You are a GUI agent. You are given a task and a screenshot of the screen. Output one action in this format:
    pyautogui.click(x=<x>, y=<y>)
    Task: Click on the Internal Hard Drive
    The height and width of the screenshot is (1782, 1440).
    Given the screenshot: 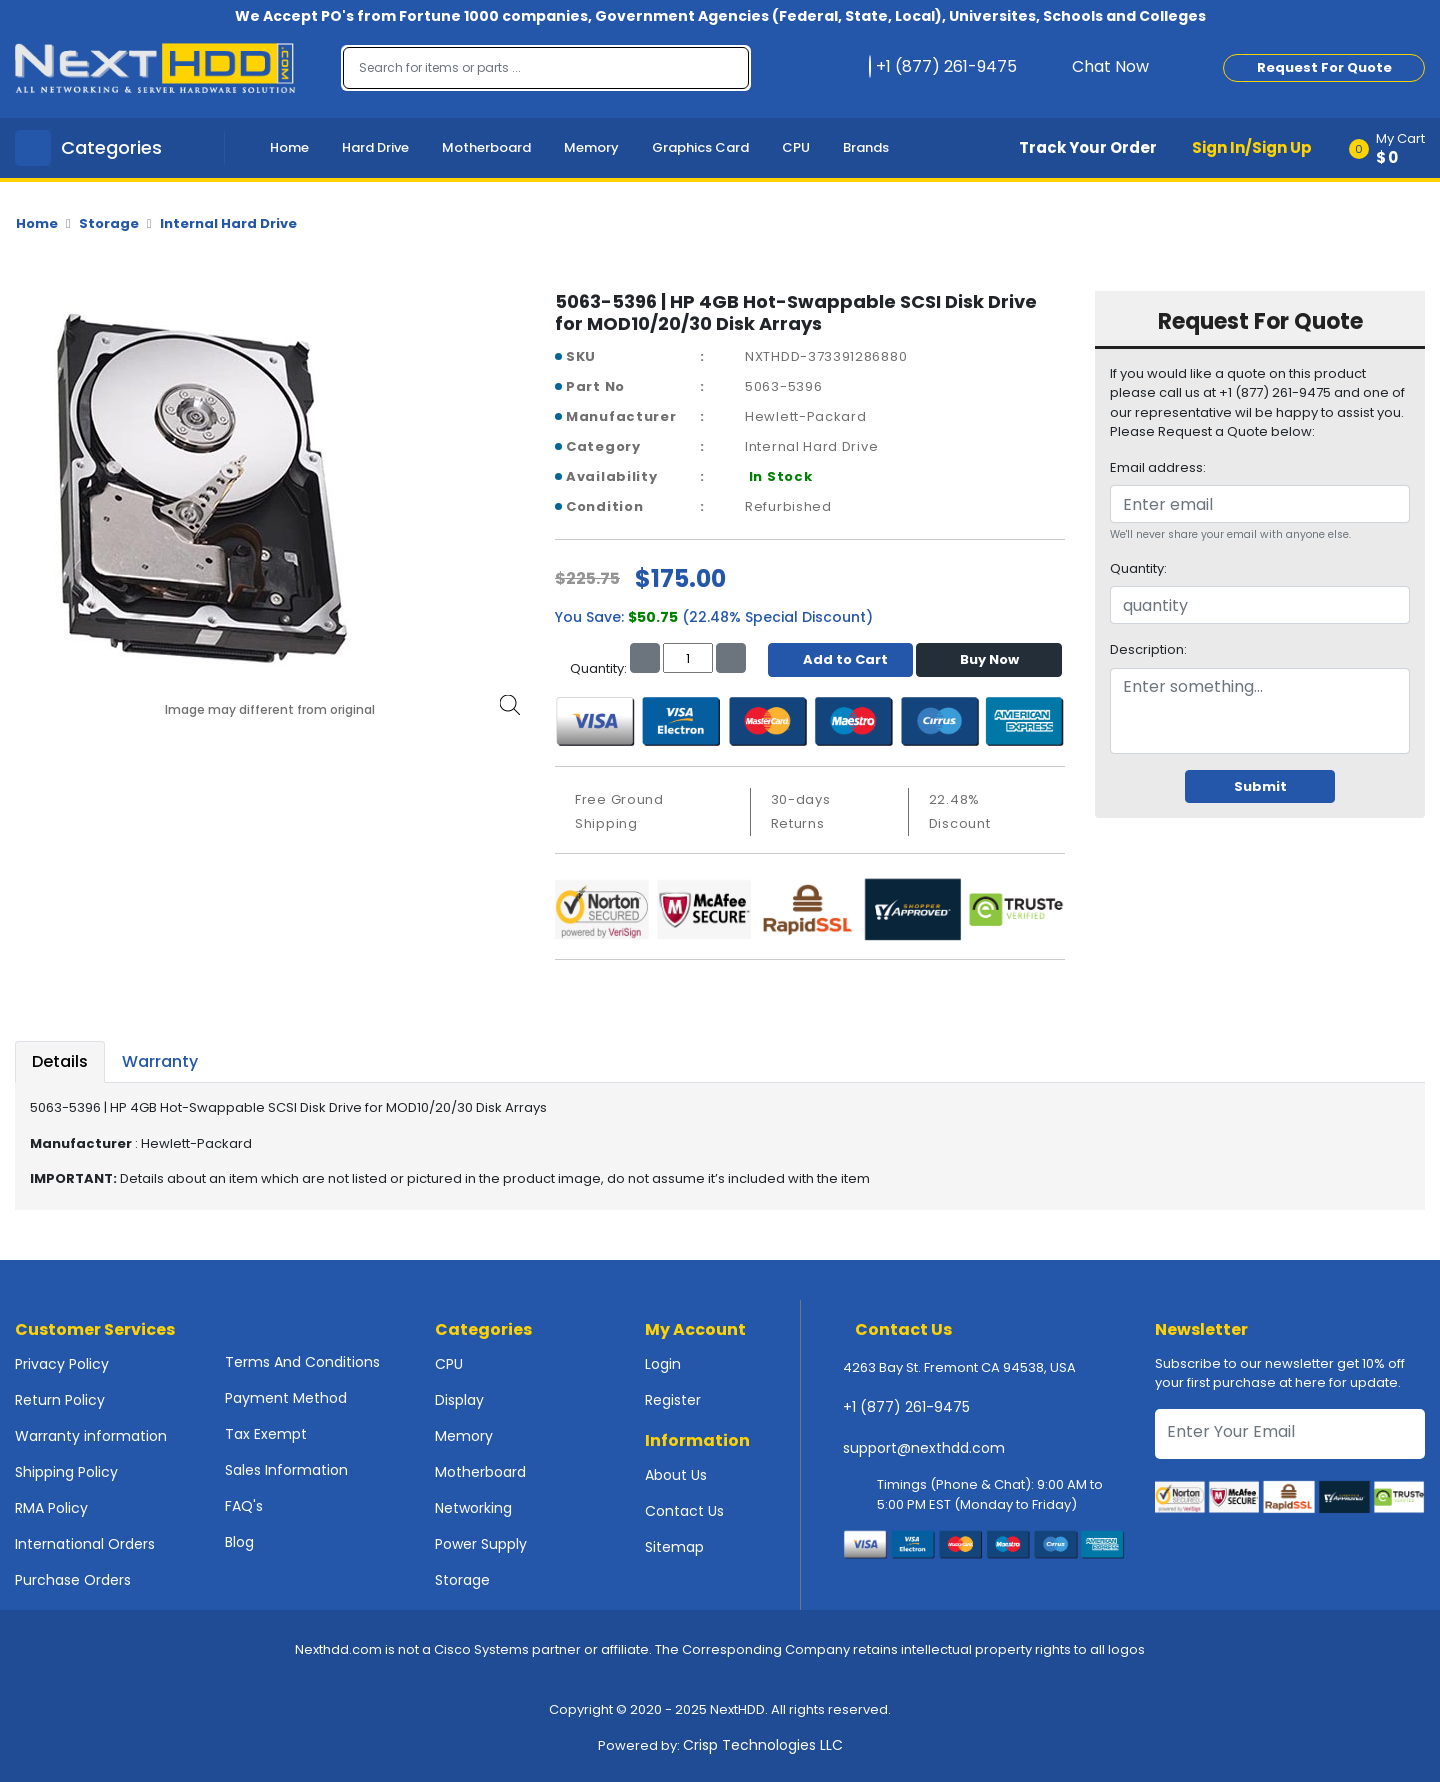 What is the action you would take?
    pyautogui.click(x=228, y=223)
    